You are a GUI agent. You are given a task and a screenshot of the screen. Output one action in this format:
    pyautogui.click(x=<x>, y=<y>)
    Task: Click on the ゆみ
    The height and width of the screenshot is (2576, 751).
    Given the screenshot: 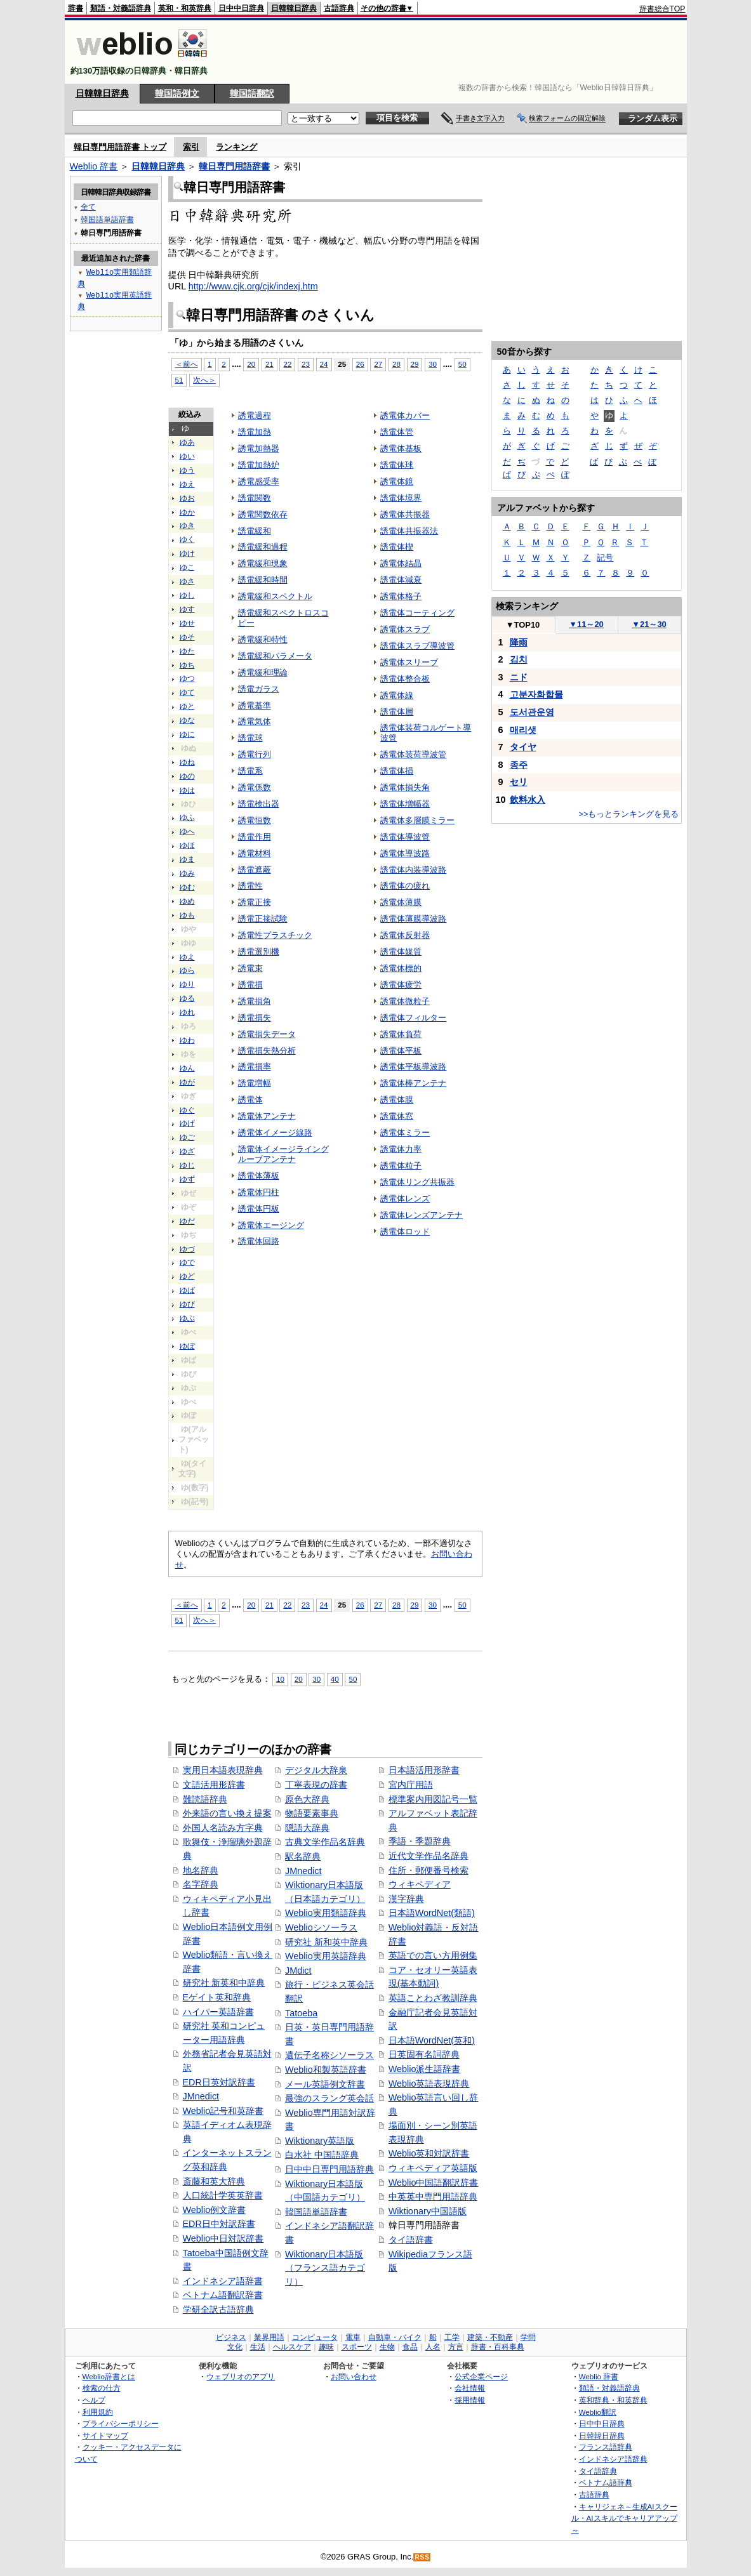 What is the action you would take?
    pyautogui.click(x=187, y=873)
    